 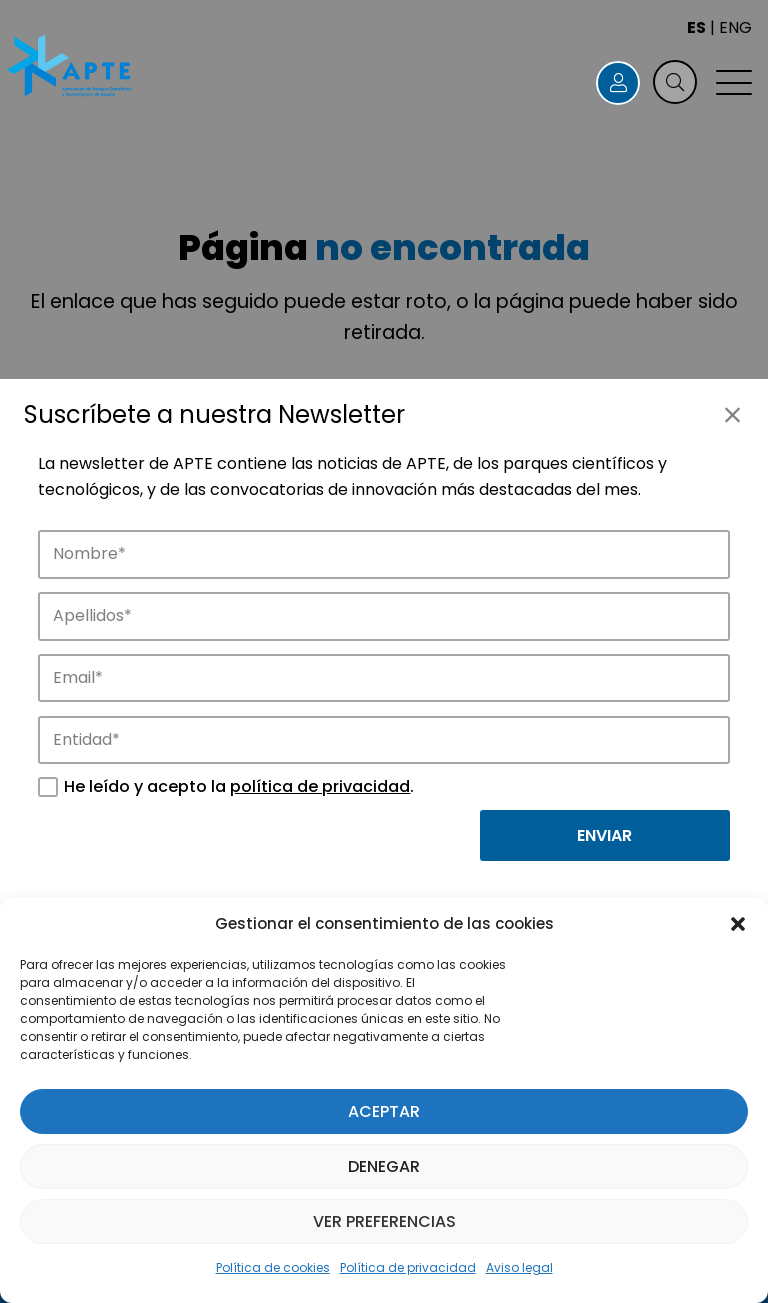 What do you see at coordinates (738, 924) in the screenshot?
I see `[button]` at bounding box center [738, 924].